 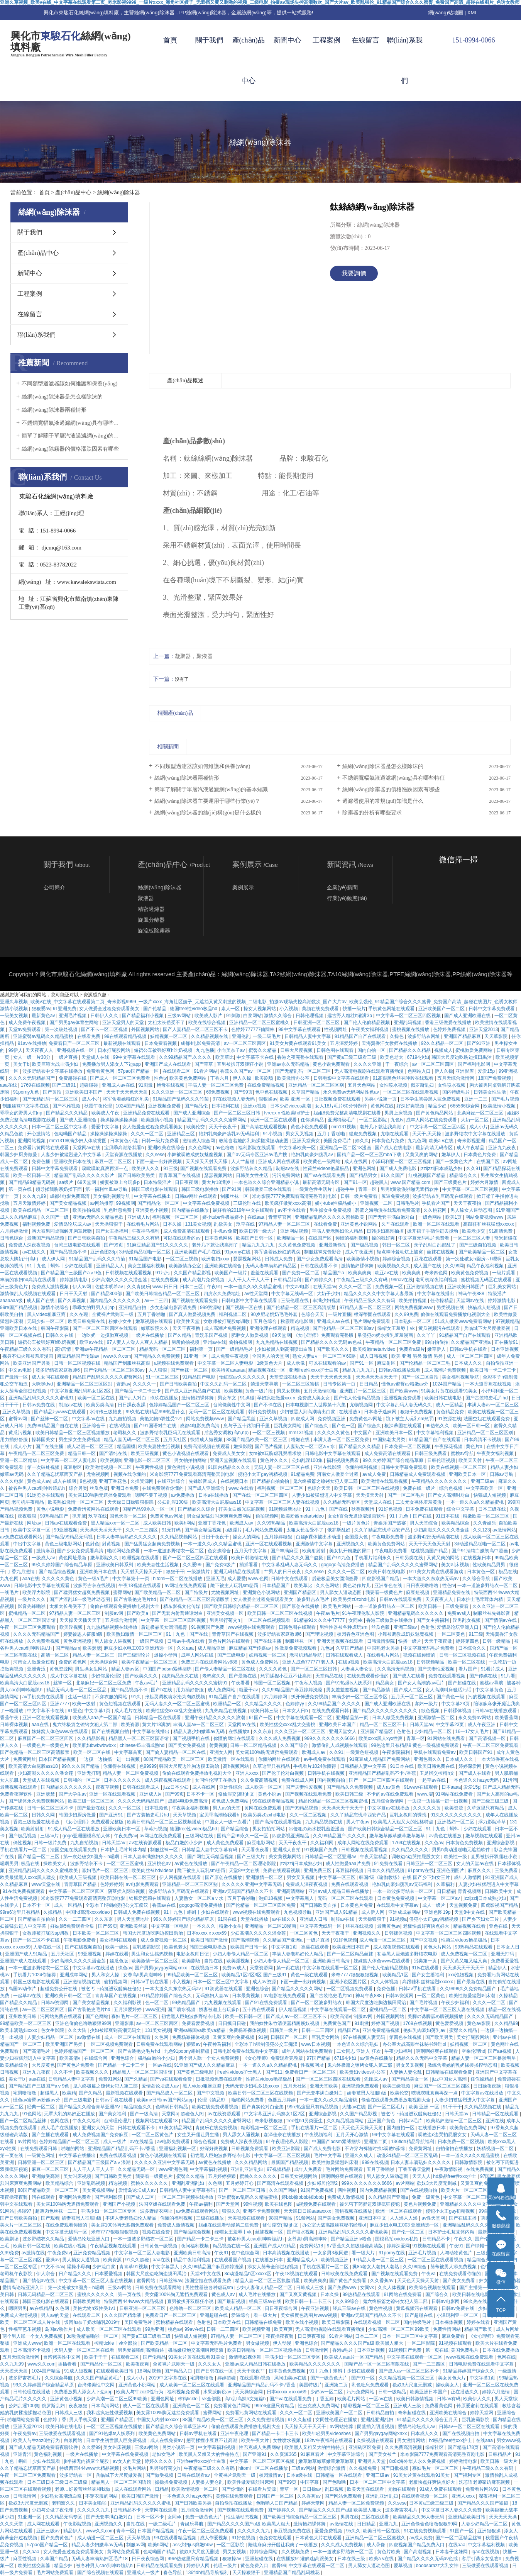 I want to click on 手机av免费, so click(x=225, y=1231).